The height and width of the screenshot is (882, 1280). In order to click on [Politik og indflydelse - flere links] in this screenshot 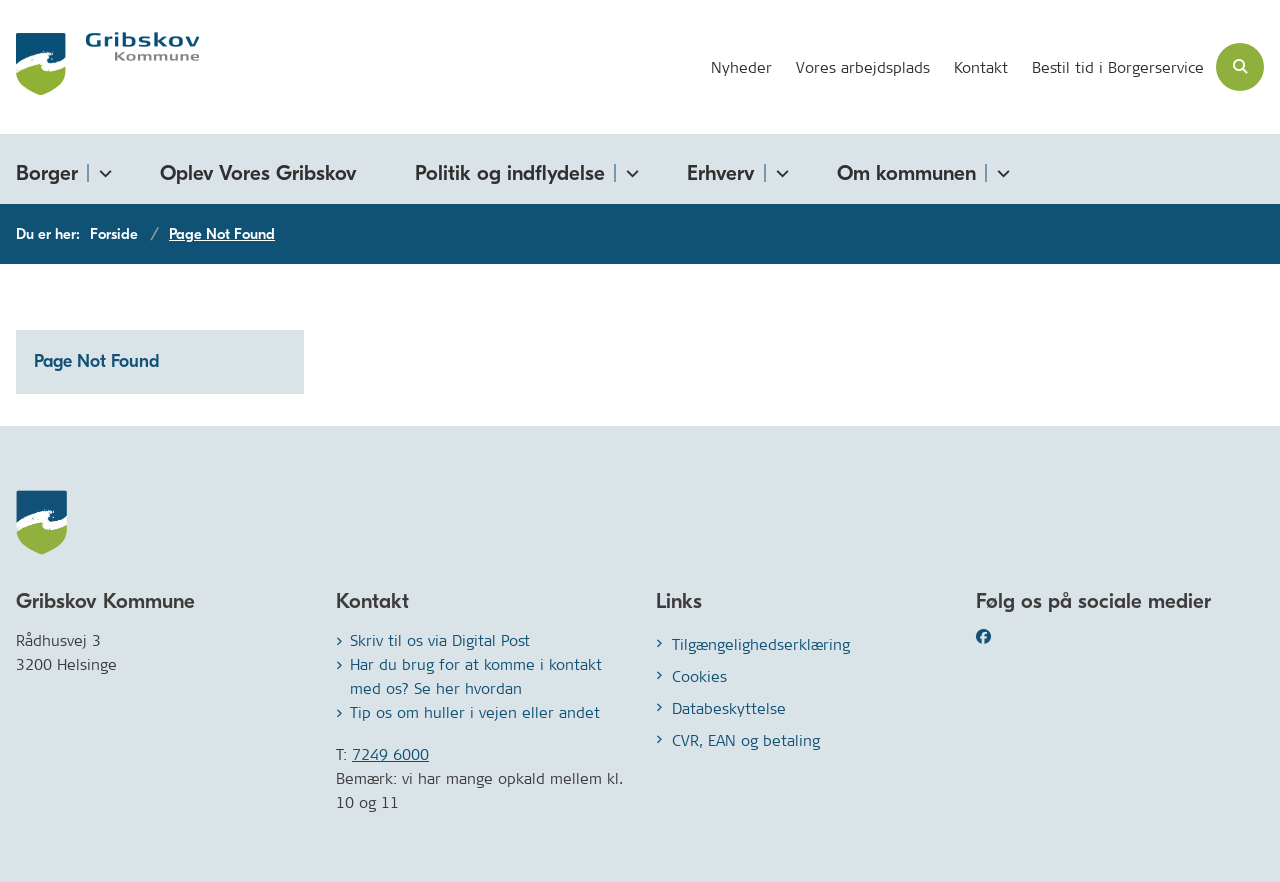, I will do `click(629, 169)`.